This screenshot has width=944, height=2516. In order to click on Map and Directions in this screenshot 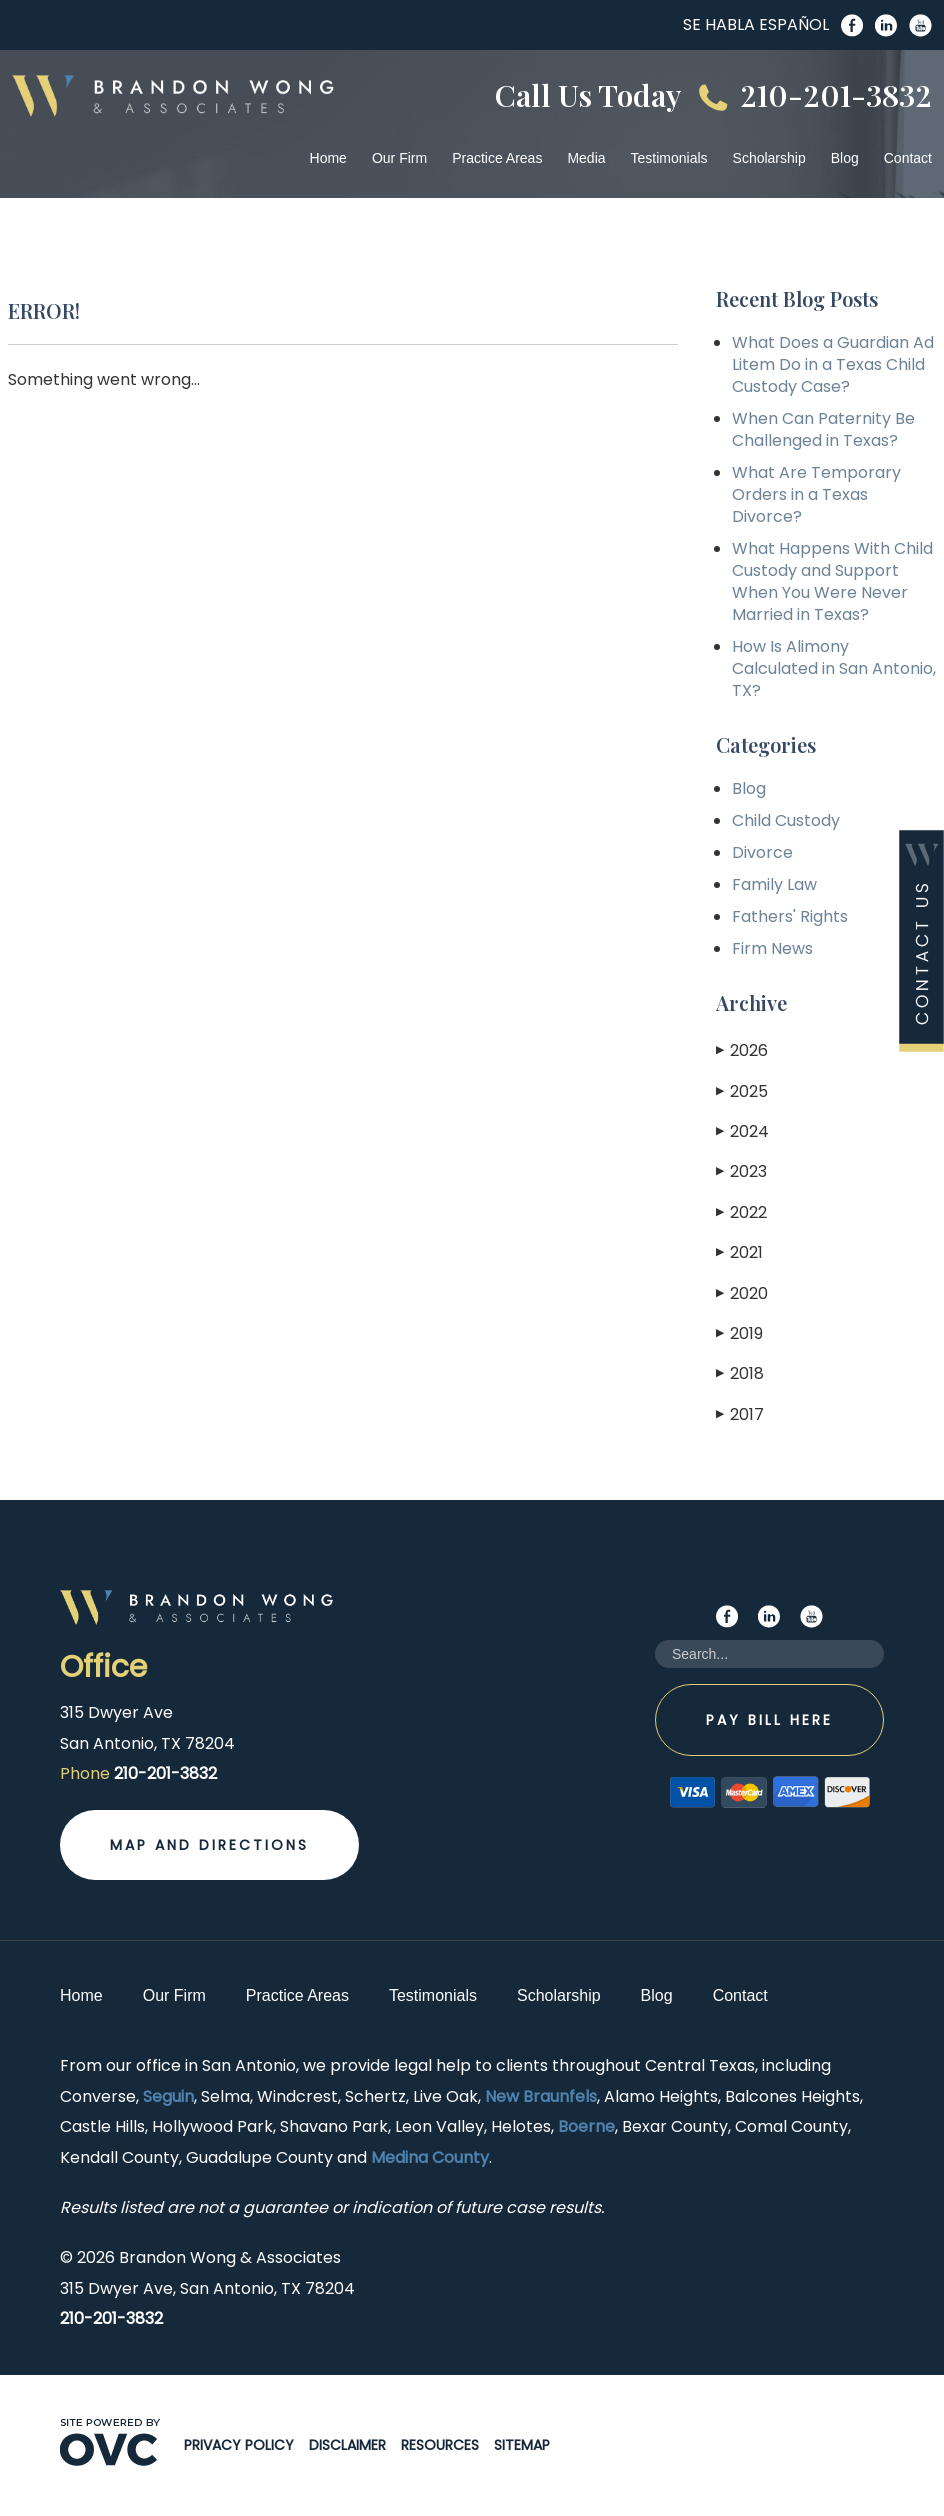, I will do `click(209, 1845)`.